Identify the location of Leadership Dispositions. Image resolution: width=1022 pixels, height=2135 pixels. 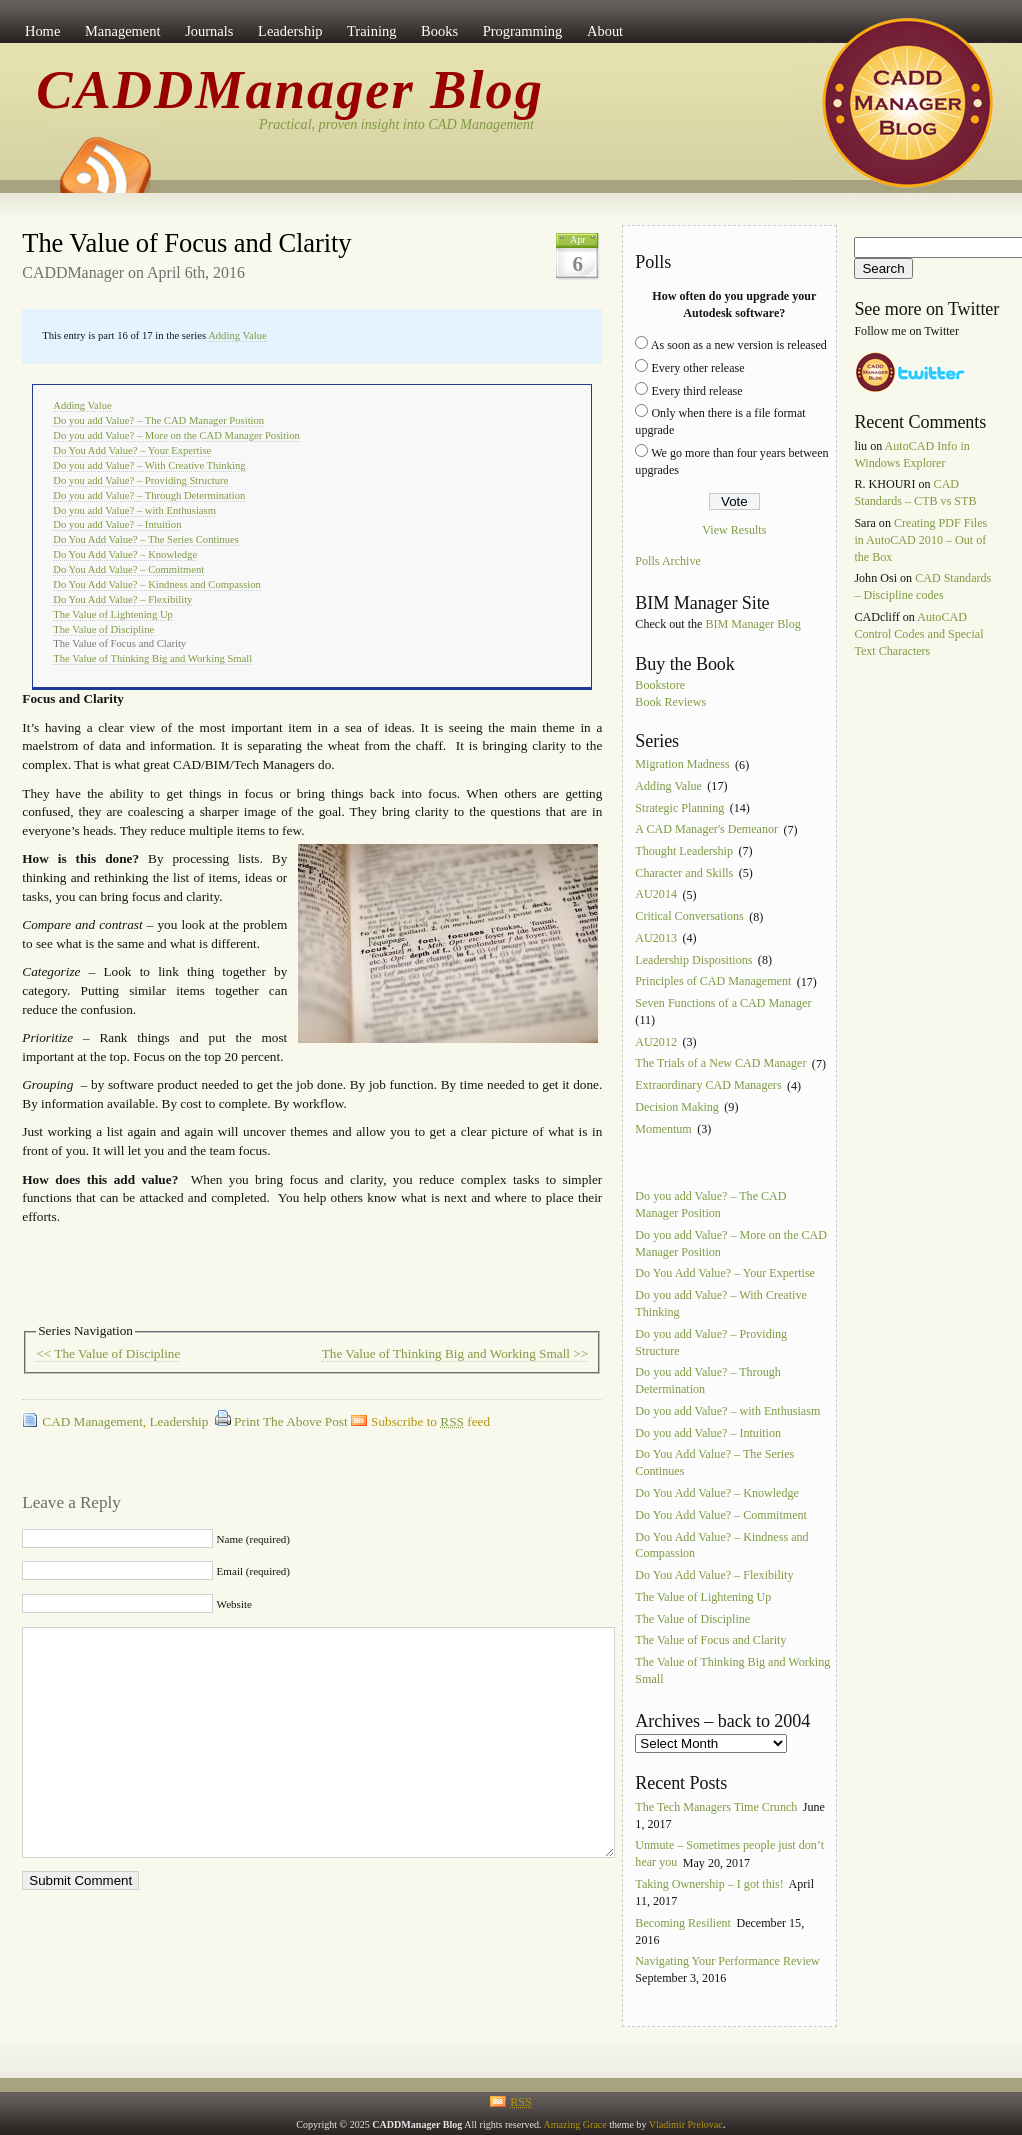
(693, 960).